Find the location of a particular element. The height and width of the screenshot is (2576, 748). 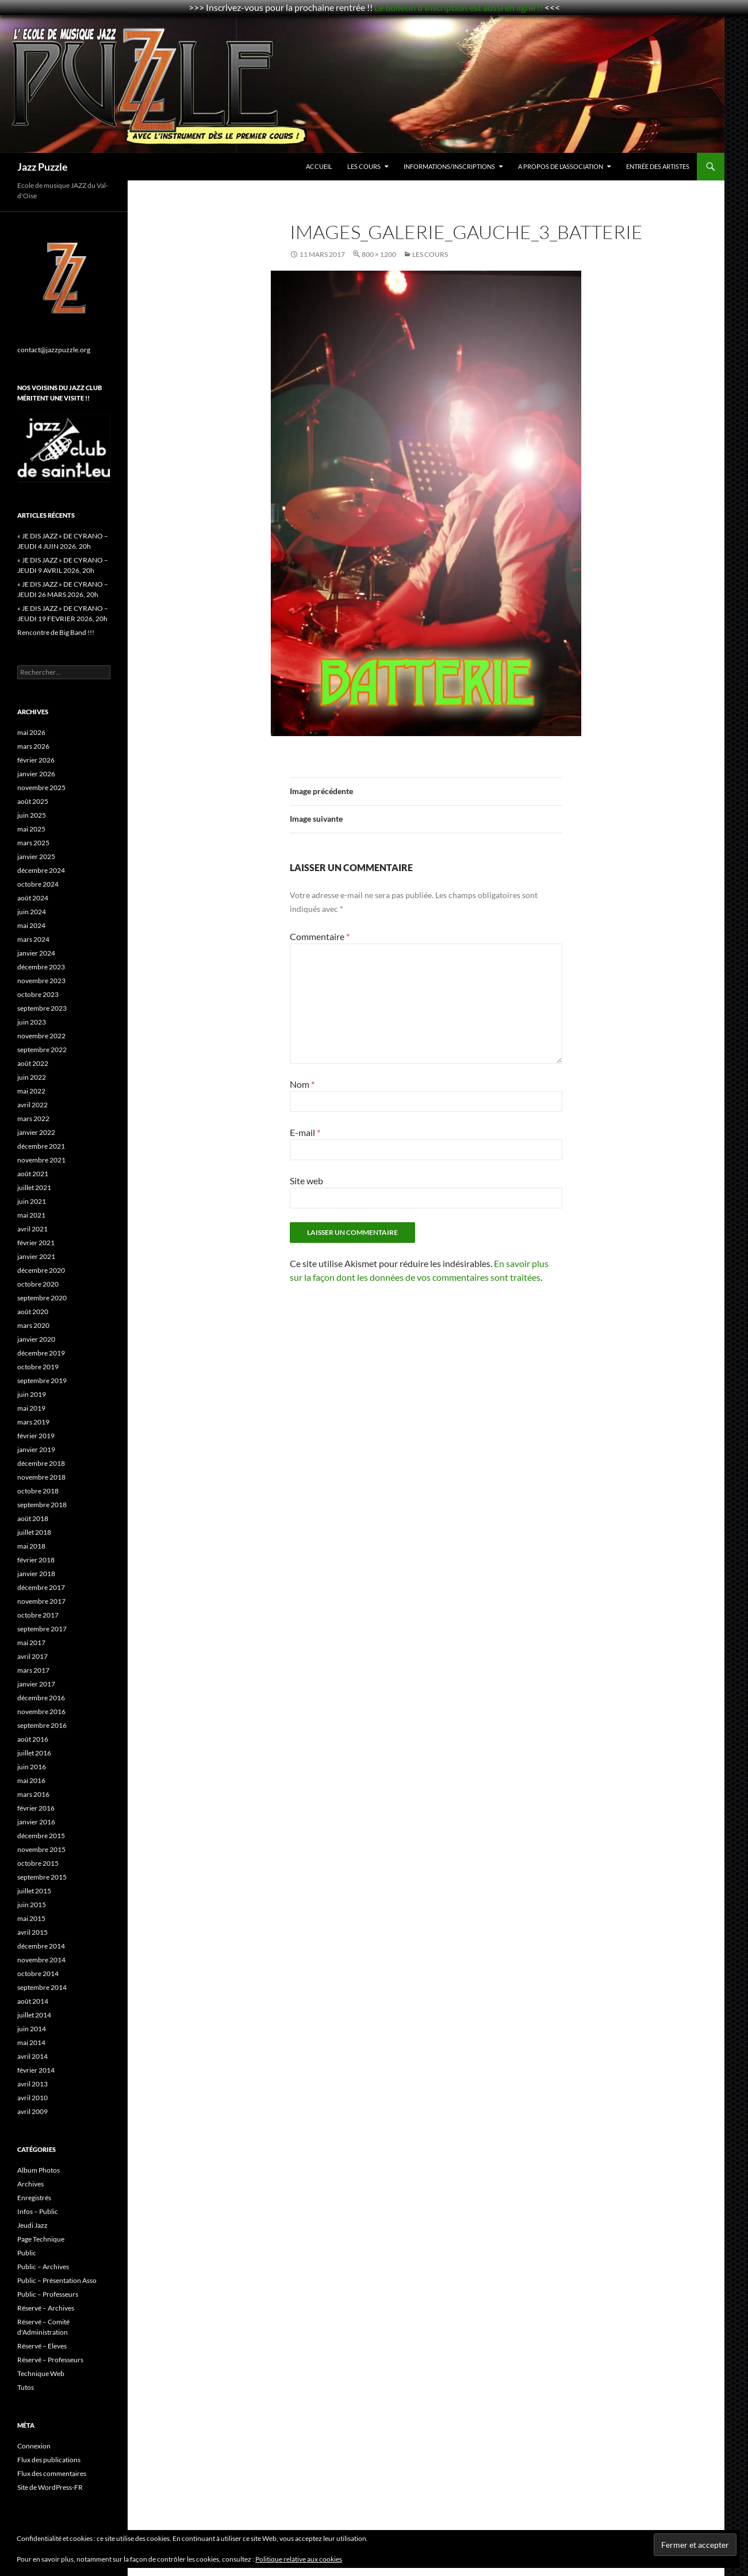

janvier 2021 is located at coordinates (36, 1256).